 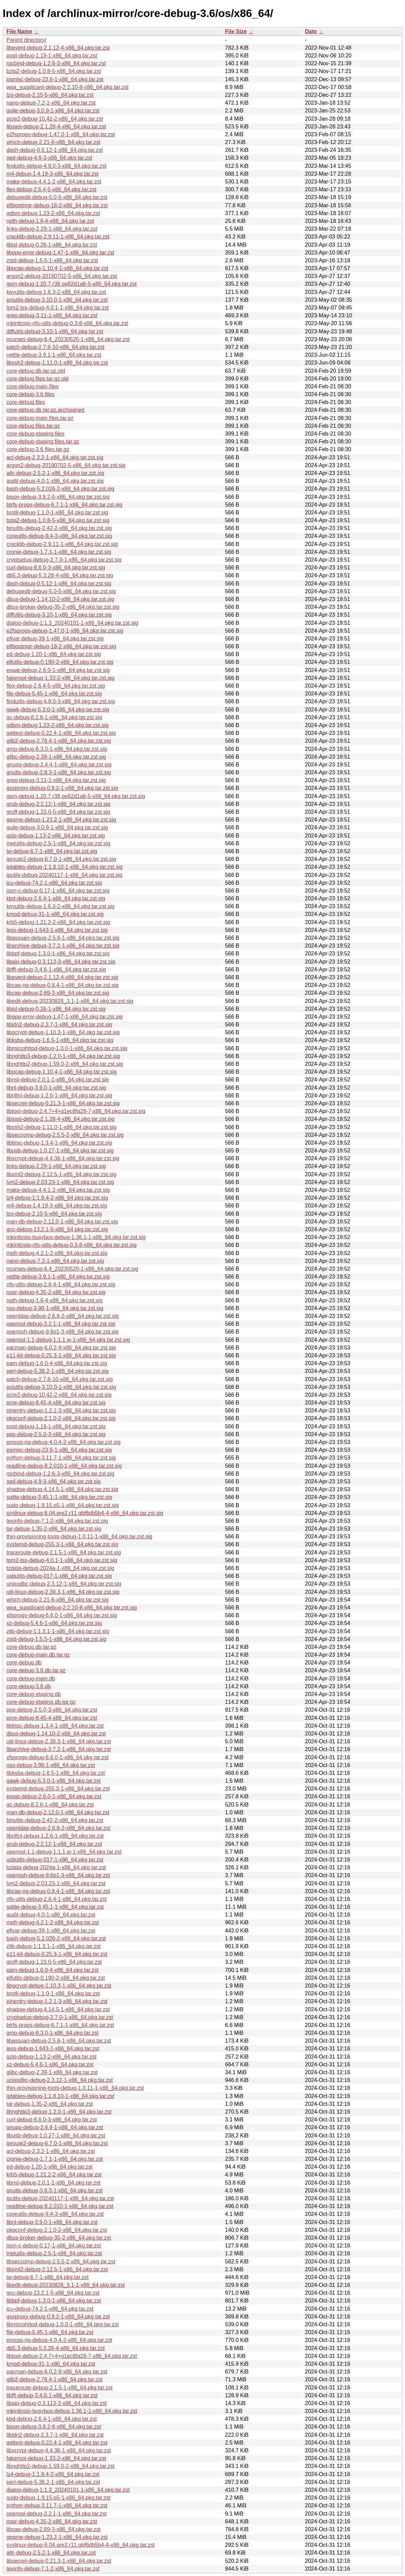 What do you see at coordinates (61, 1348) in the screenshot?
I see `pacman-debug-6.0.2-9-x86_64.pkg.tar.zst.sig` at bounding box center [61, 1348].